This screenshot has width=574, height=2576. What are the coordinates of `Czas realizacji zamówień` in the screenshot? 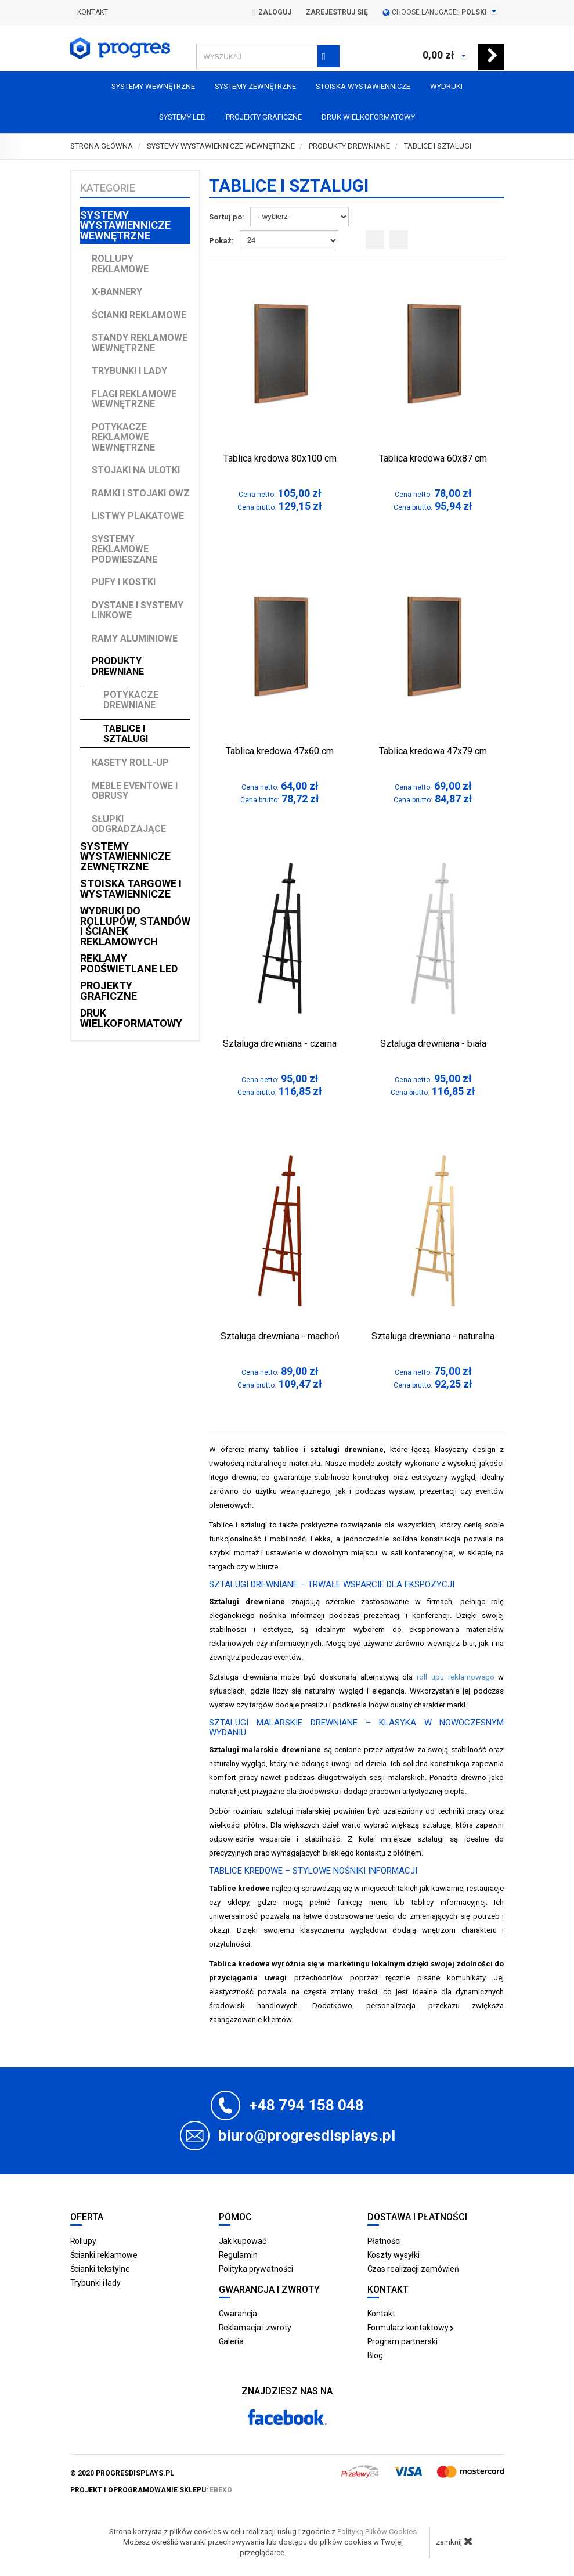 It's located at (413, 2269).